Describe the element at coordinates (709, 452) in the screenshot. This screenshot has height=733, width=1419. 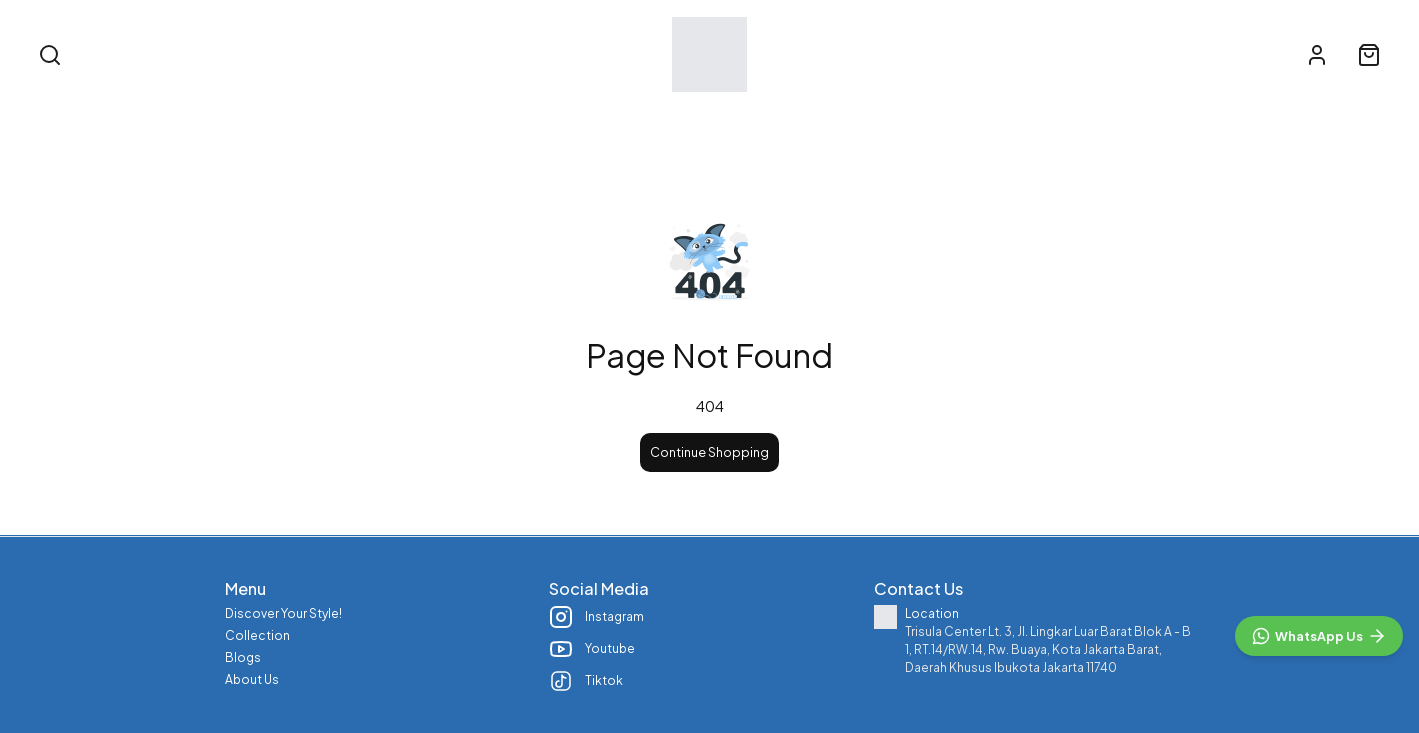
I see `Continue Shopping` at that location.